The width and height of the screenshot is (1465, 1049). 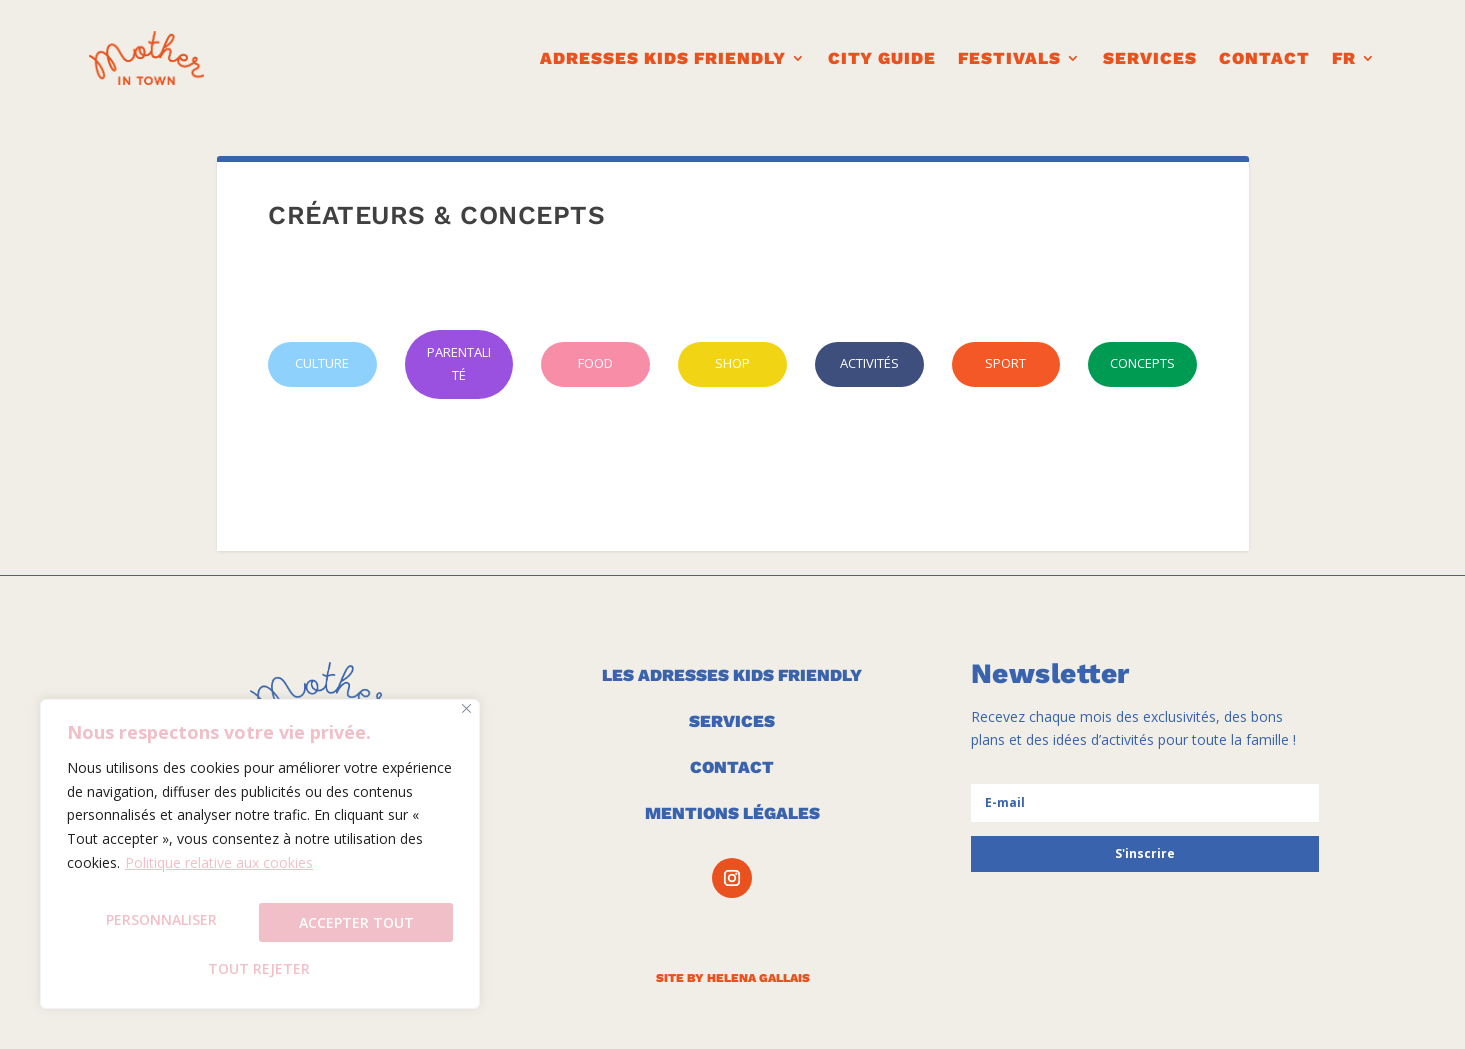 What do you see at coordinates (459, 364) in the screenshot?
I see `PARENTALITÉ` at bounding box center [459, 364].